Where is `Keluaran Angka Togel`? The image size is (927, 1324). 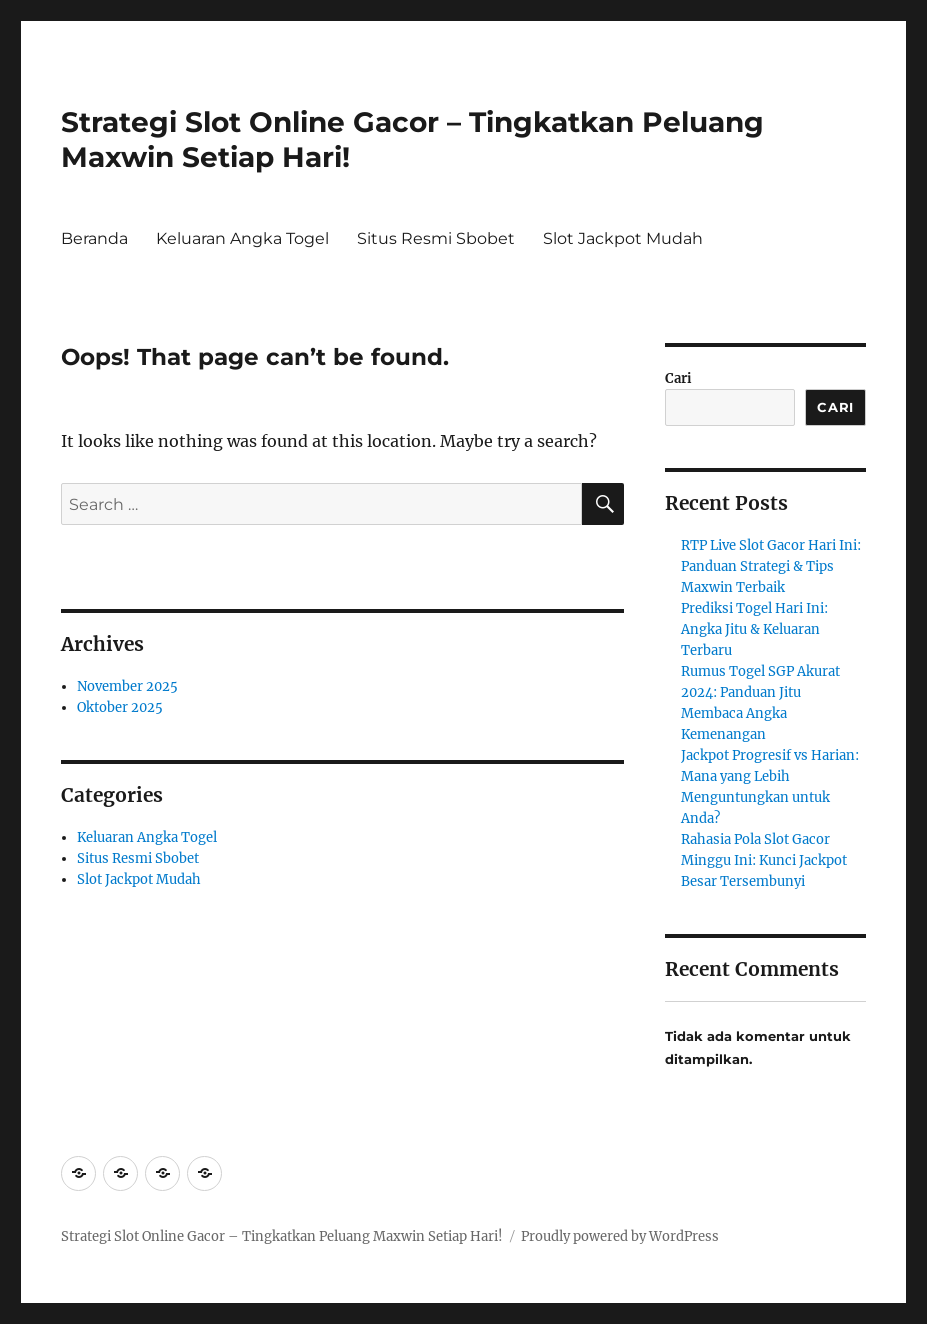 Keluaran Angka Togel is located at coordinates (242, 238).